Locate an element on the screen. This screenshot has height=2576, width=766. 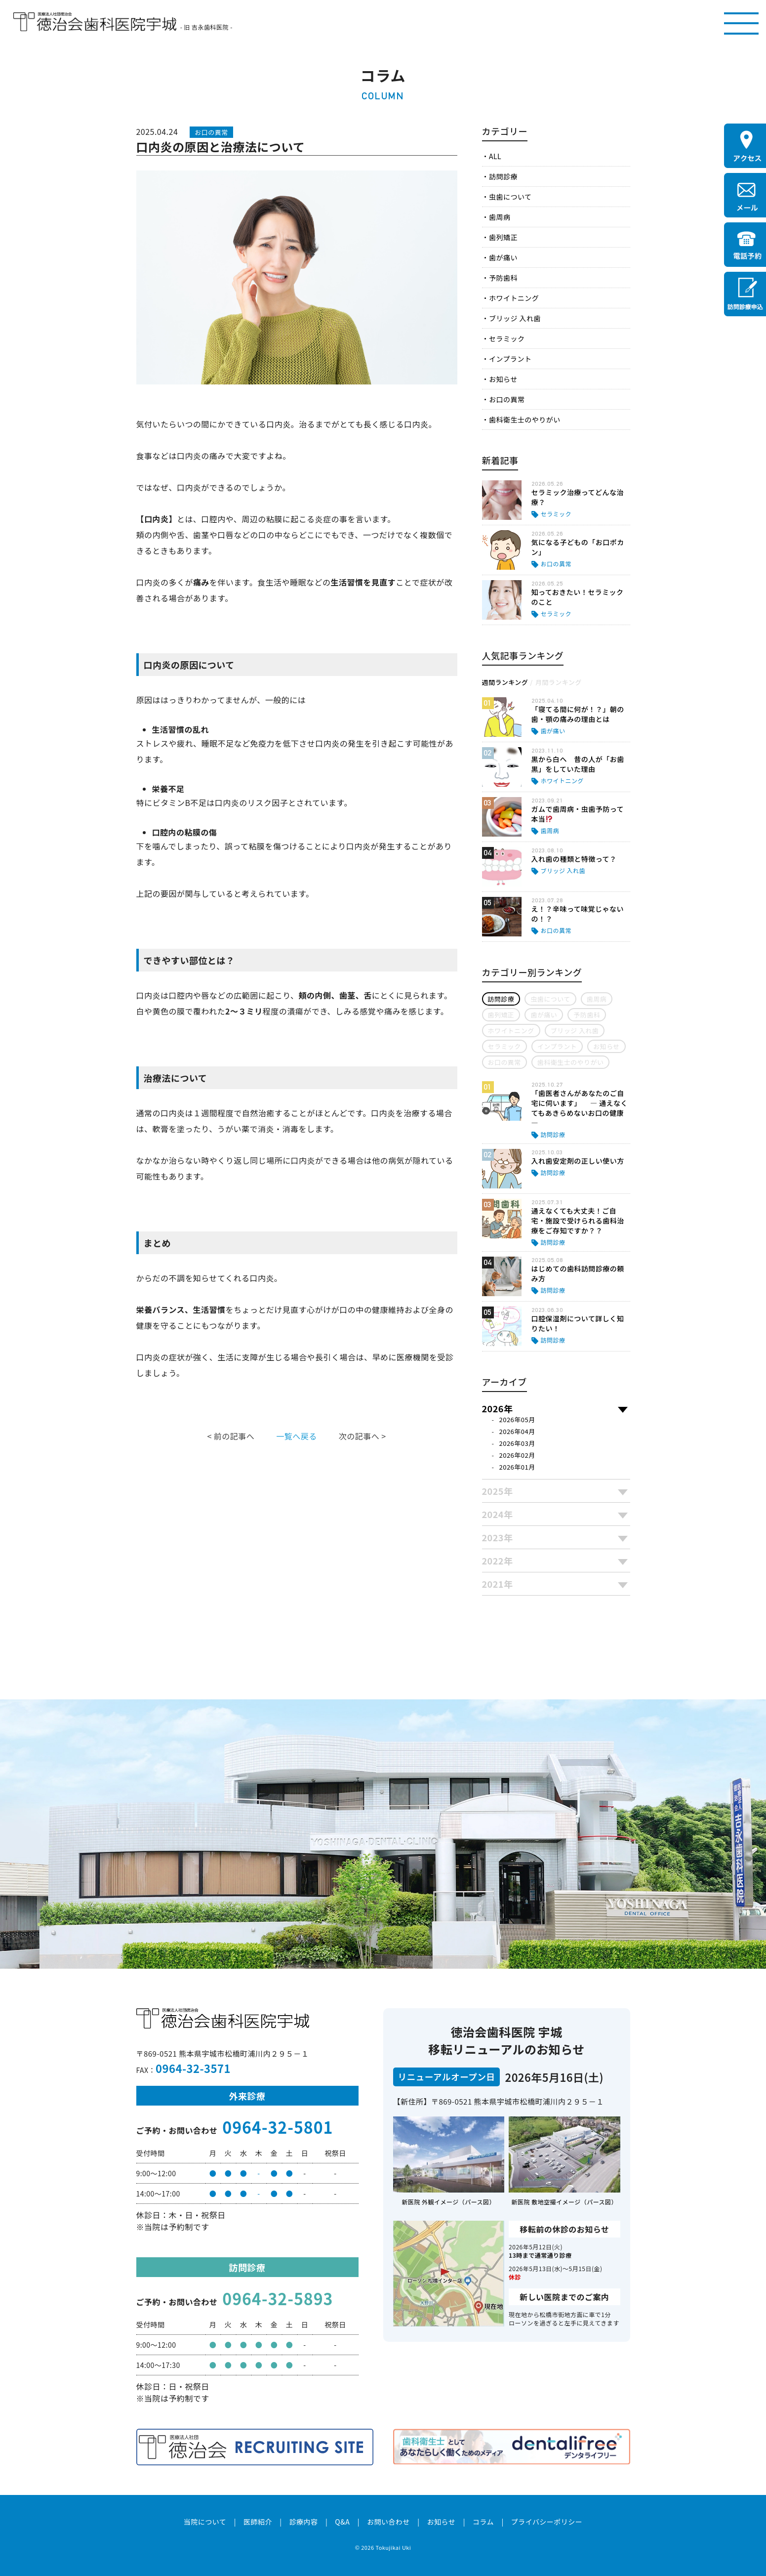
歯科衛生士のやりがい is located at coordinates (525, 419).